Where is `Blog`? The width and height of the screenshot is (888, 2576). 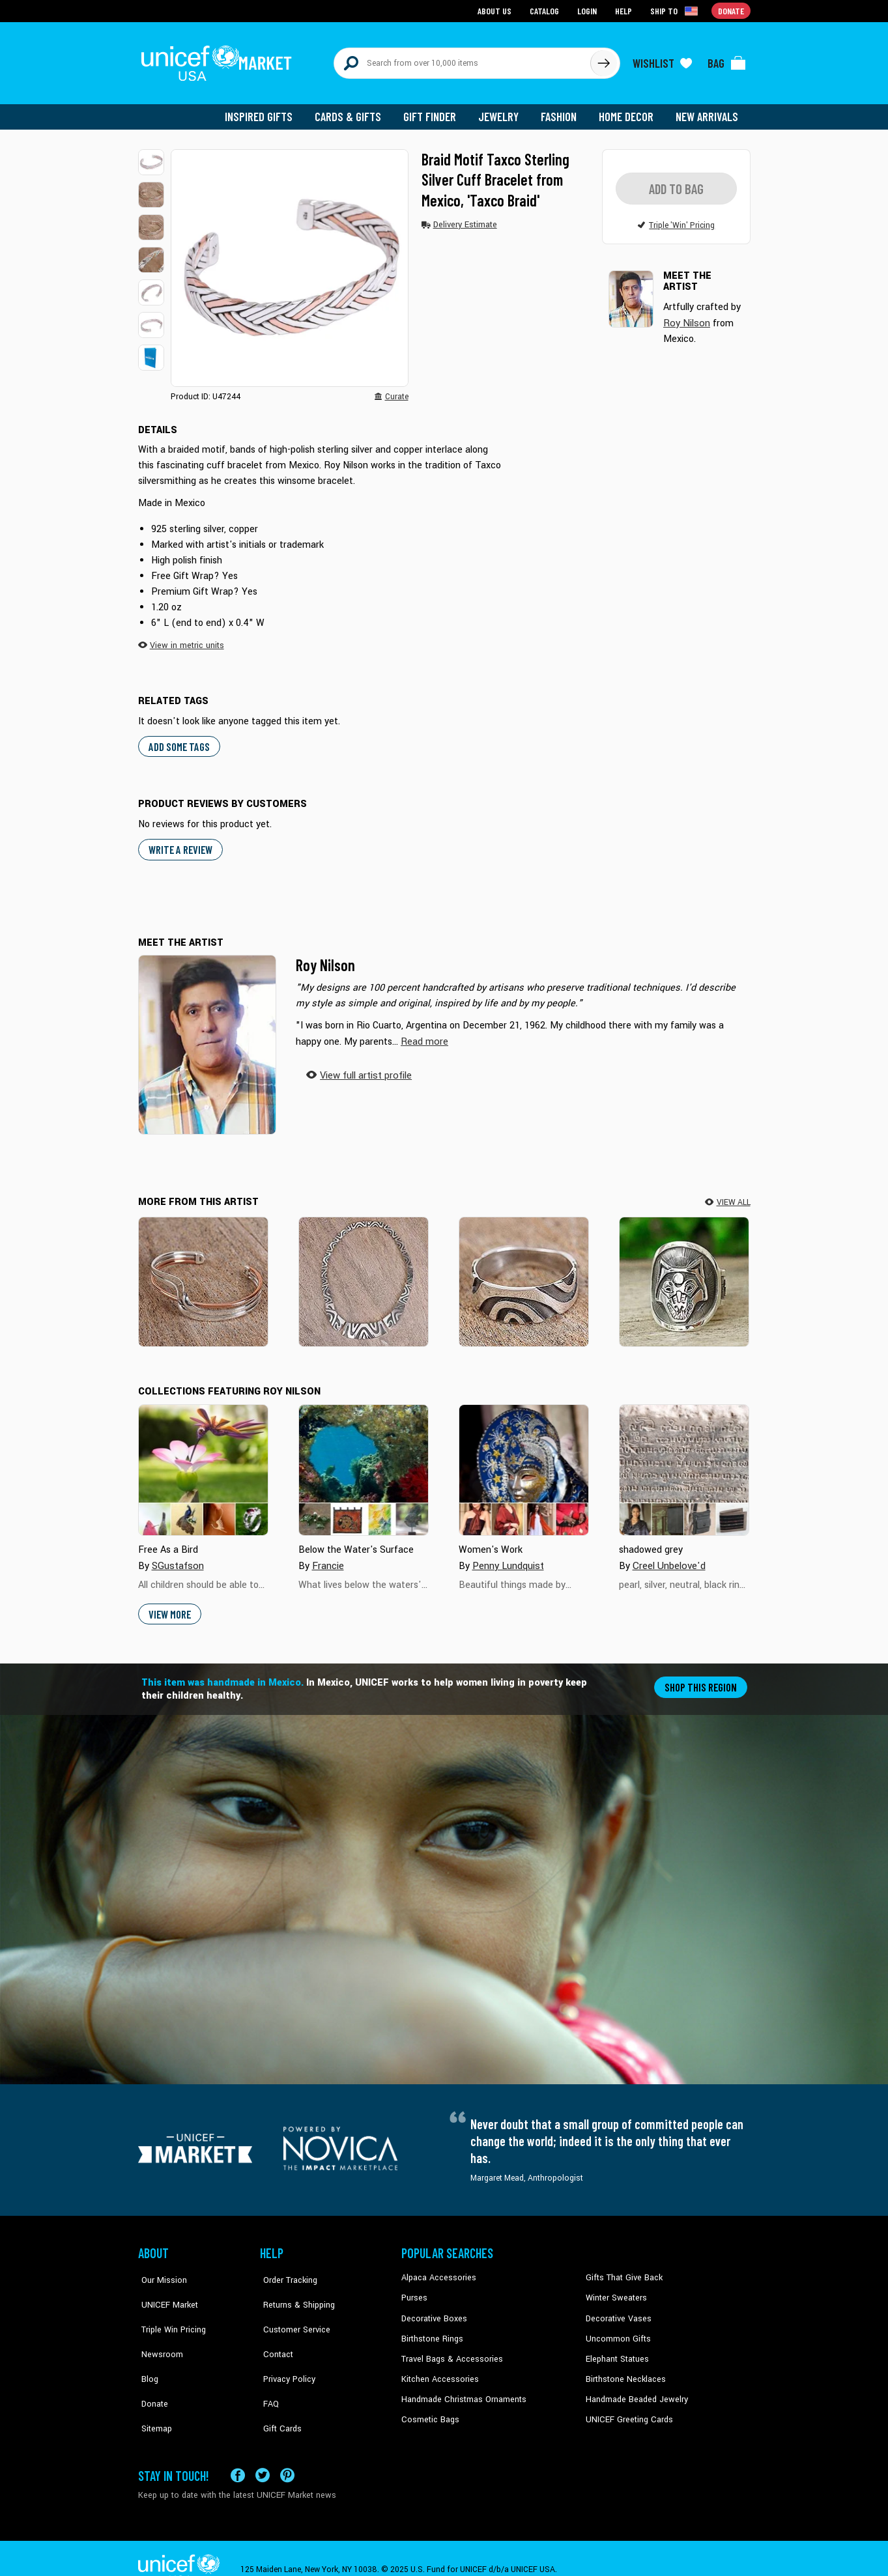 Blog is located at coordinates (146, 2350).